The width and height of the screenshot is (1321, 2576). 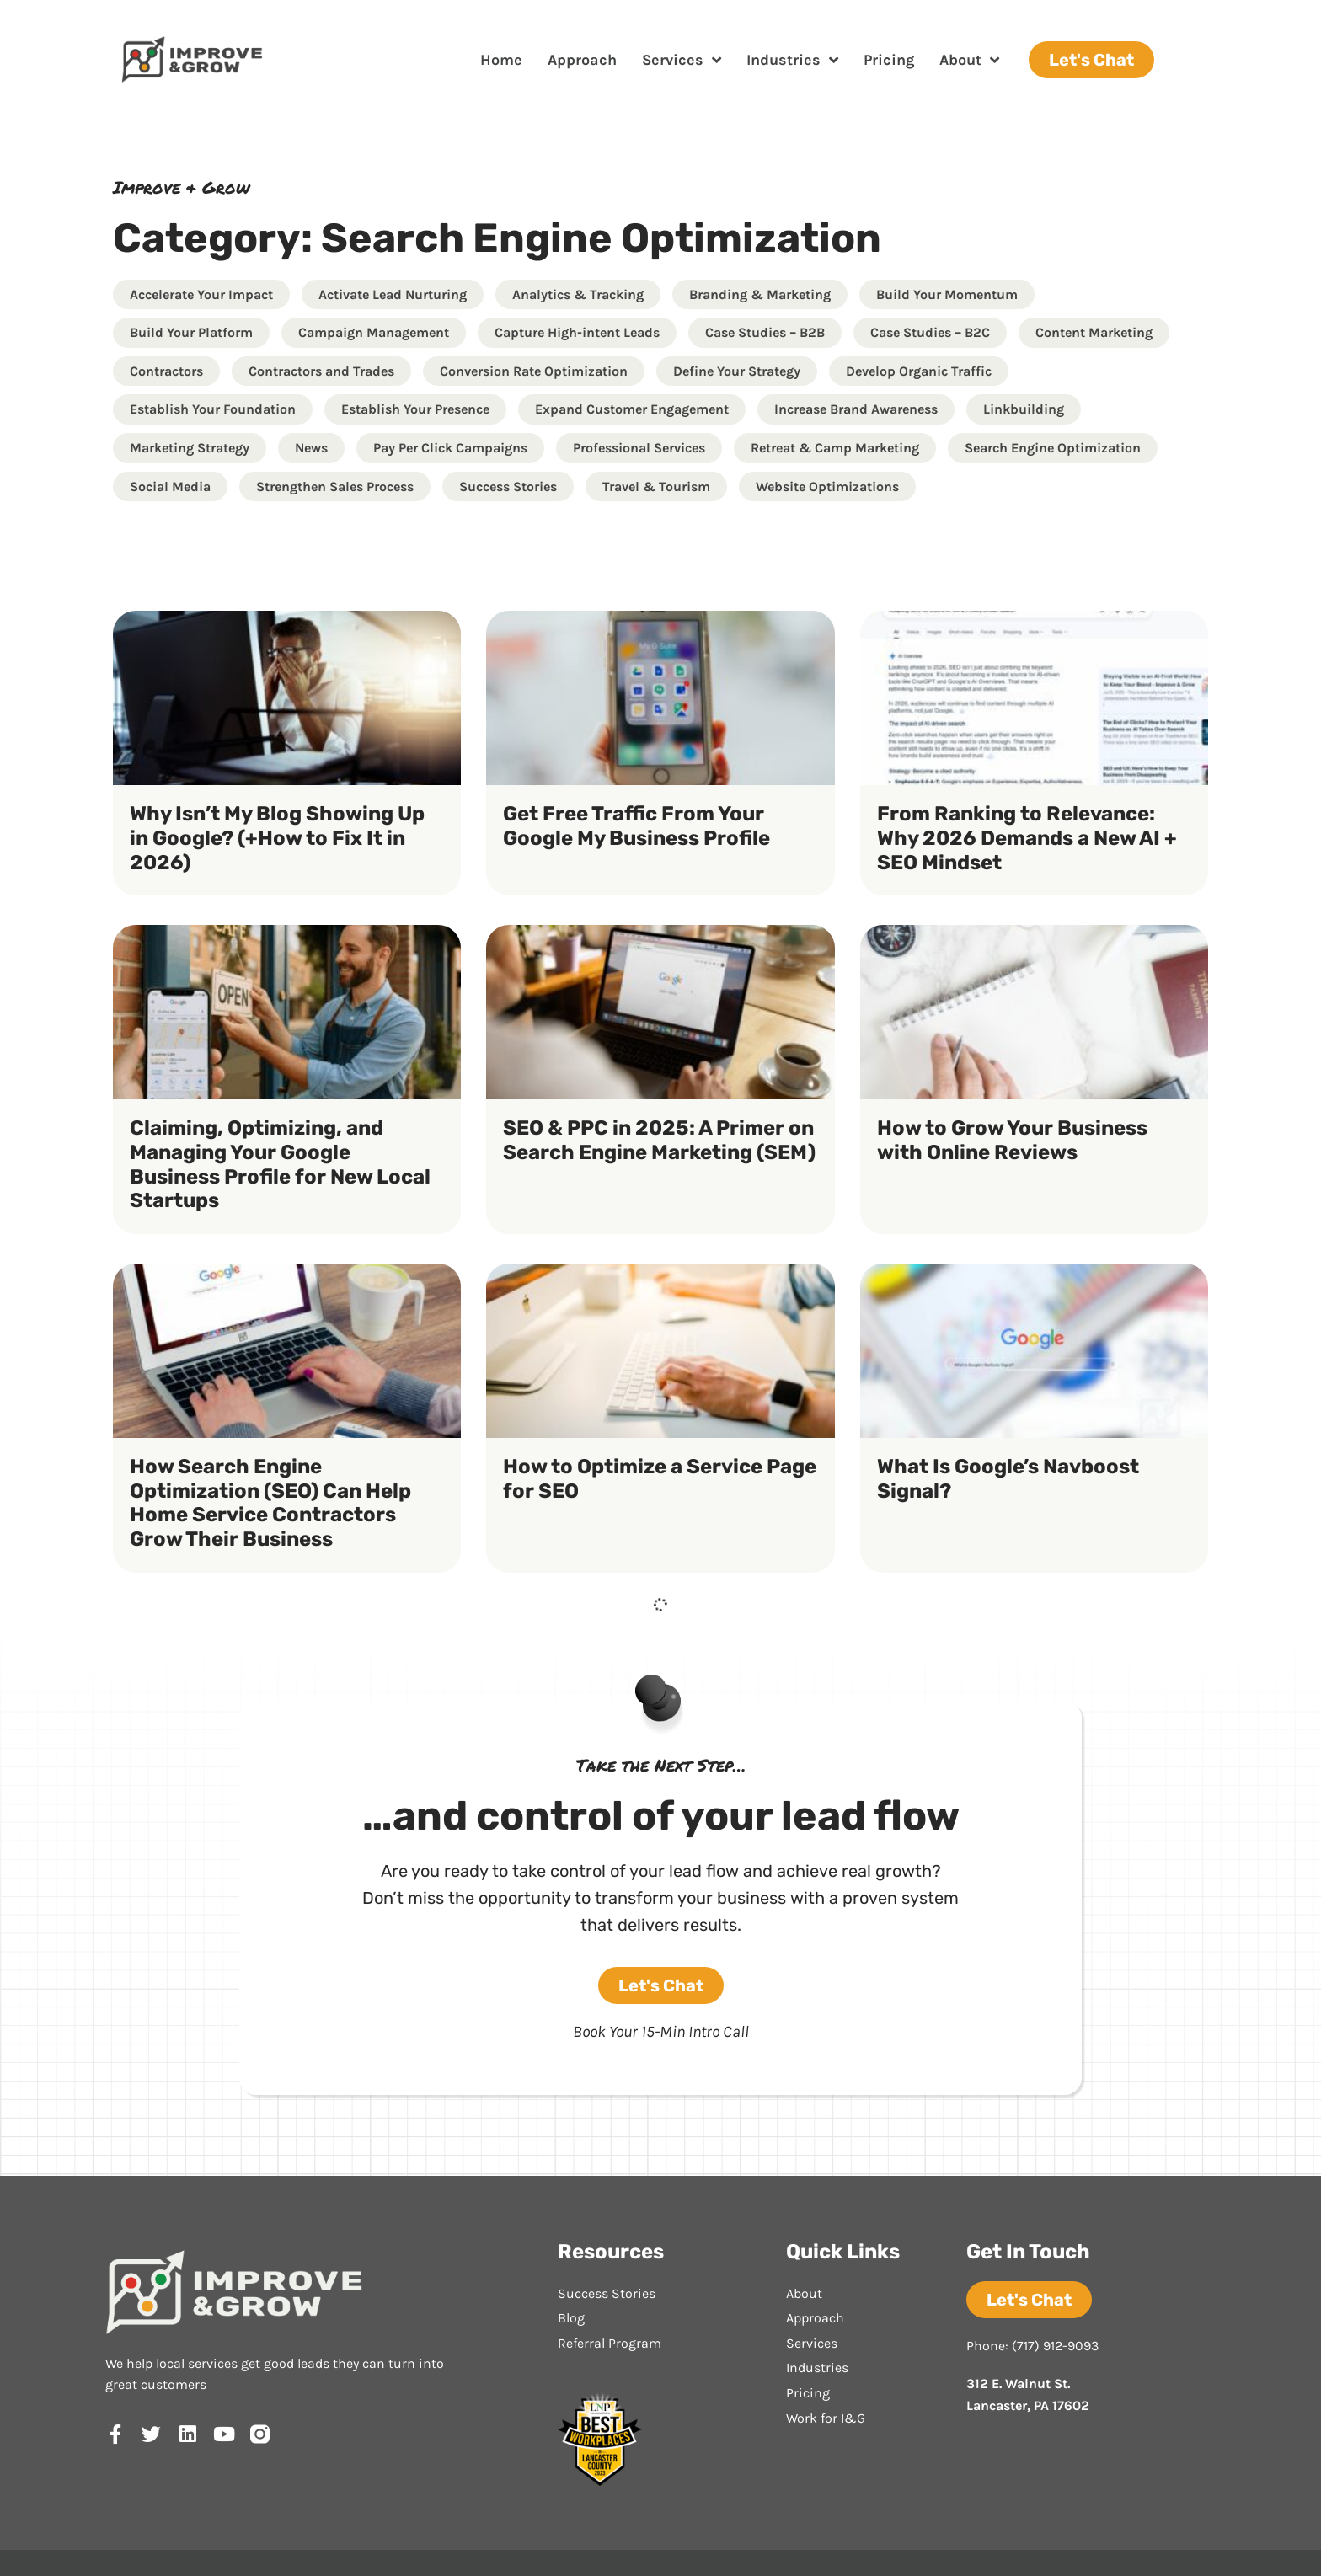 What do you see at coordinates (1027, 838) in the screenshot?
I see `From Ranking to Relevance: Why 2026 Demands a New AI + SEO Mindset` at bounding box center [1027, 838].